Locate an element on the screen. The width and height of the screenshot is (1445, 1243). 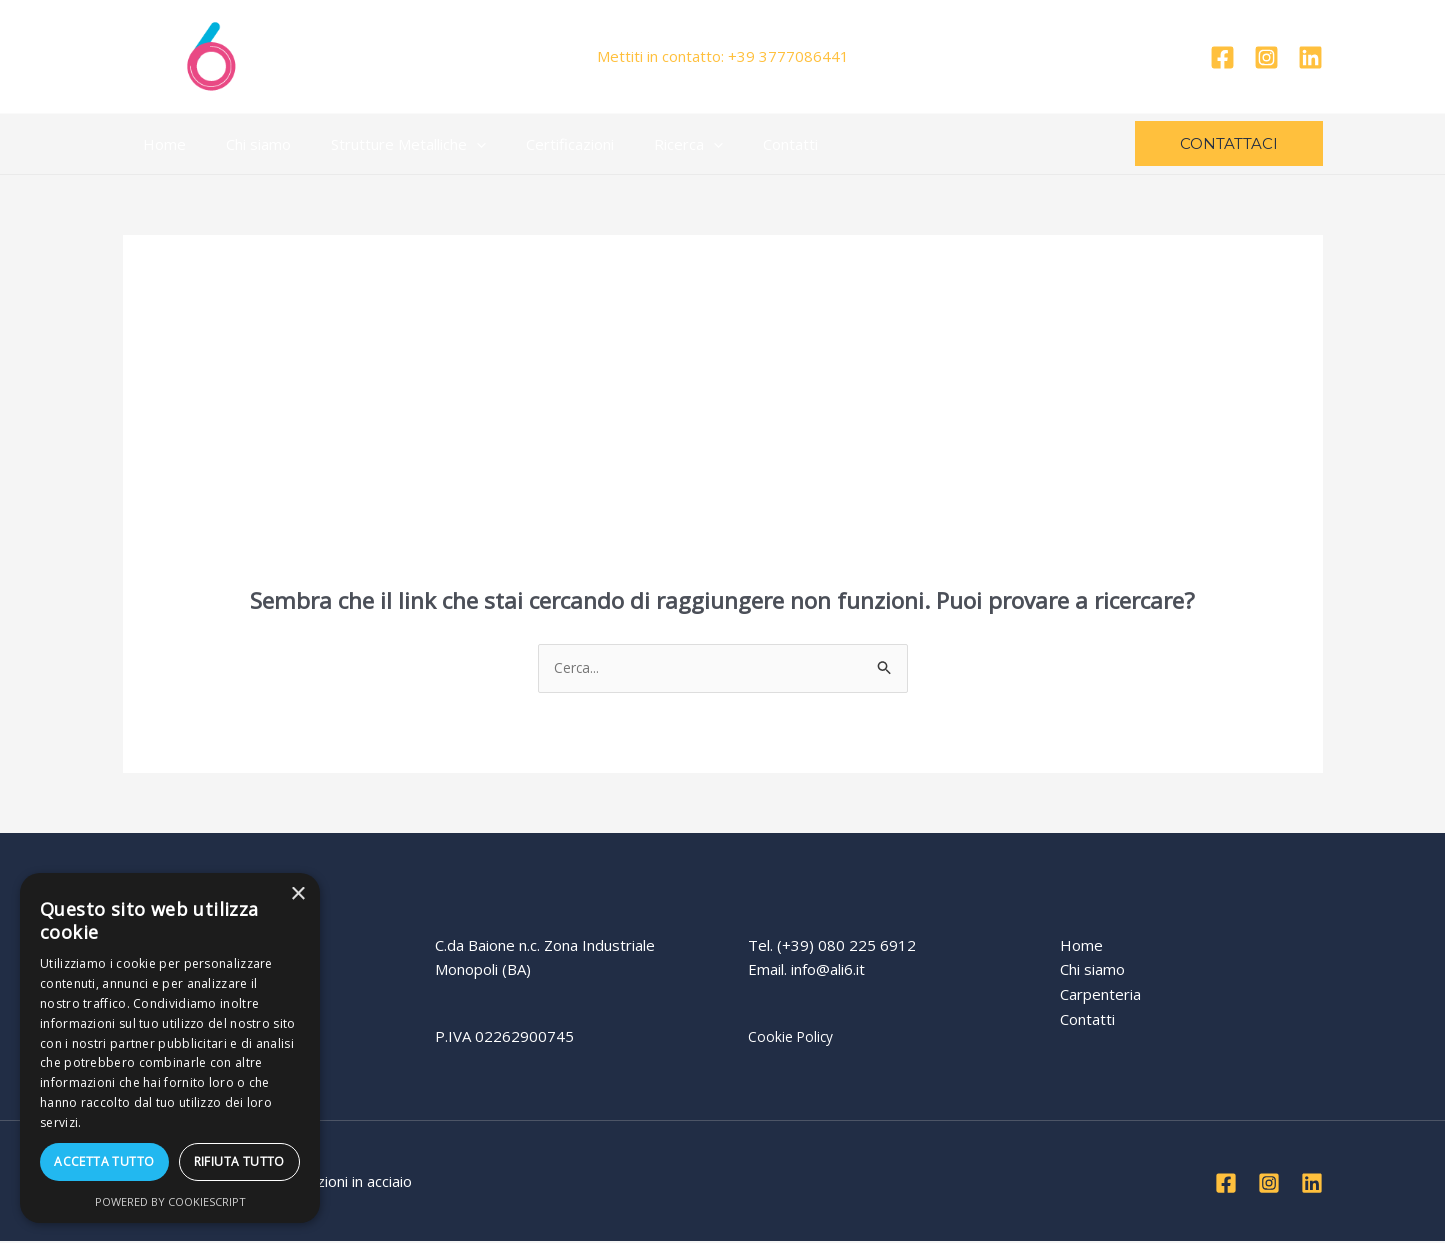
+39 3777086441 is located at coordinates (788, 56).